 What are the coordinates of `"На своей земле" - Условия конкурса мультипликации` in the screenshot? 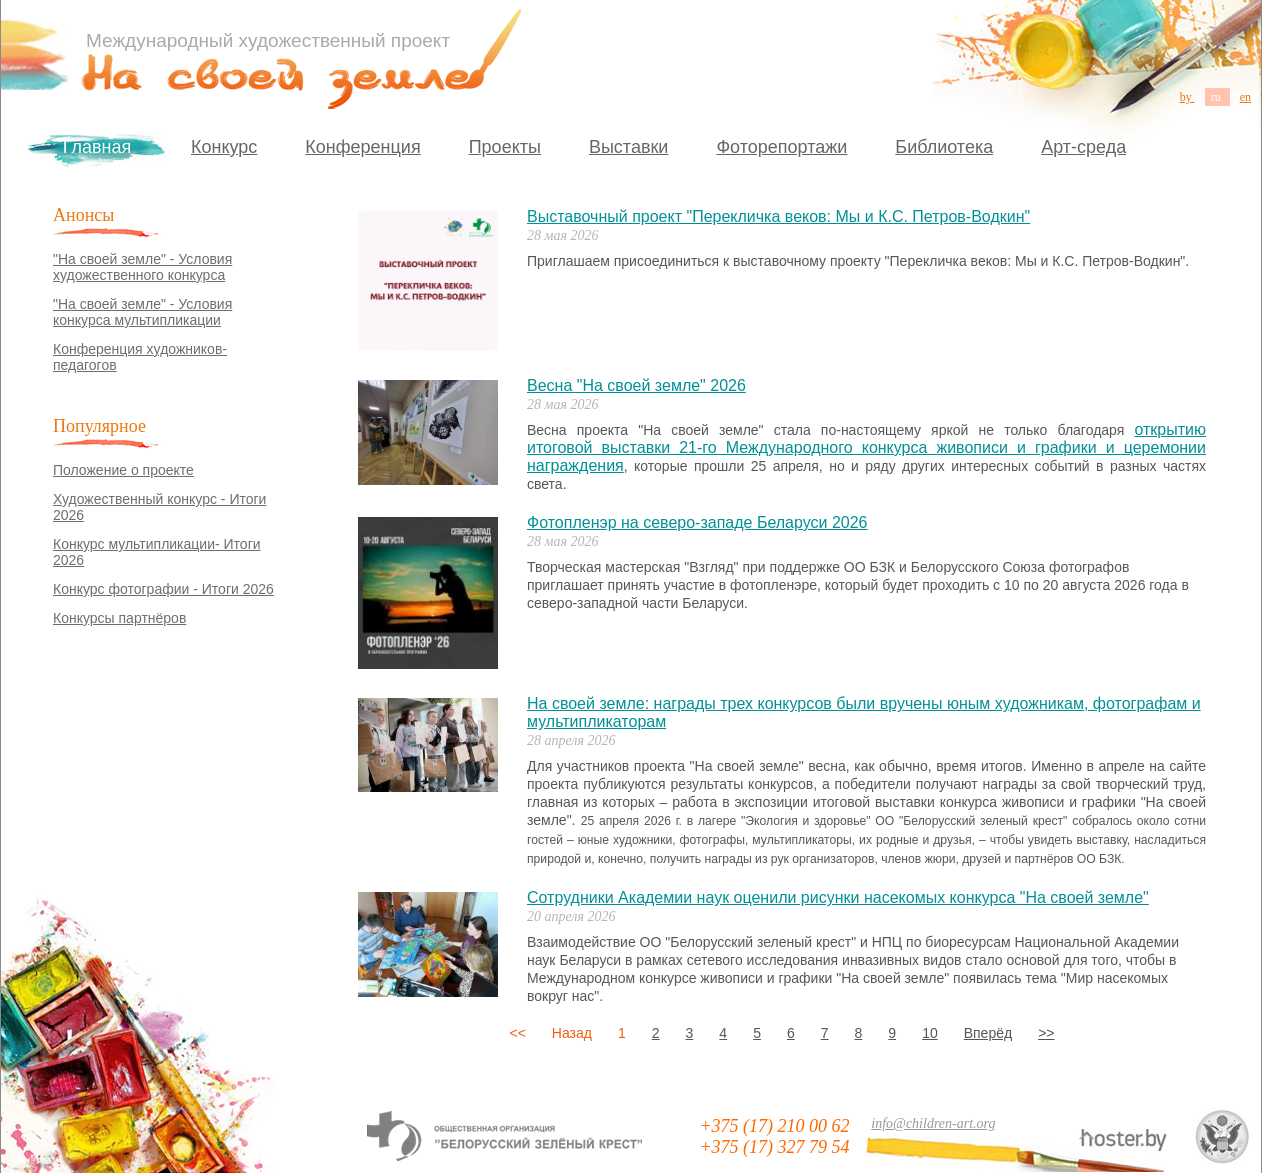 It's located at (142, 312).